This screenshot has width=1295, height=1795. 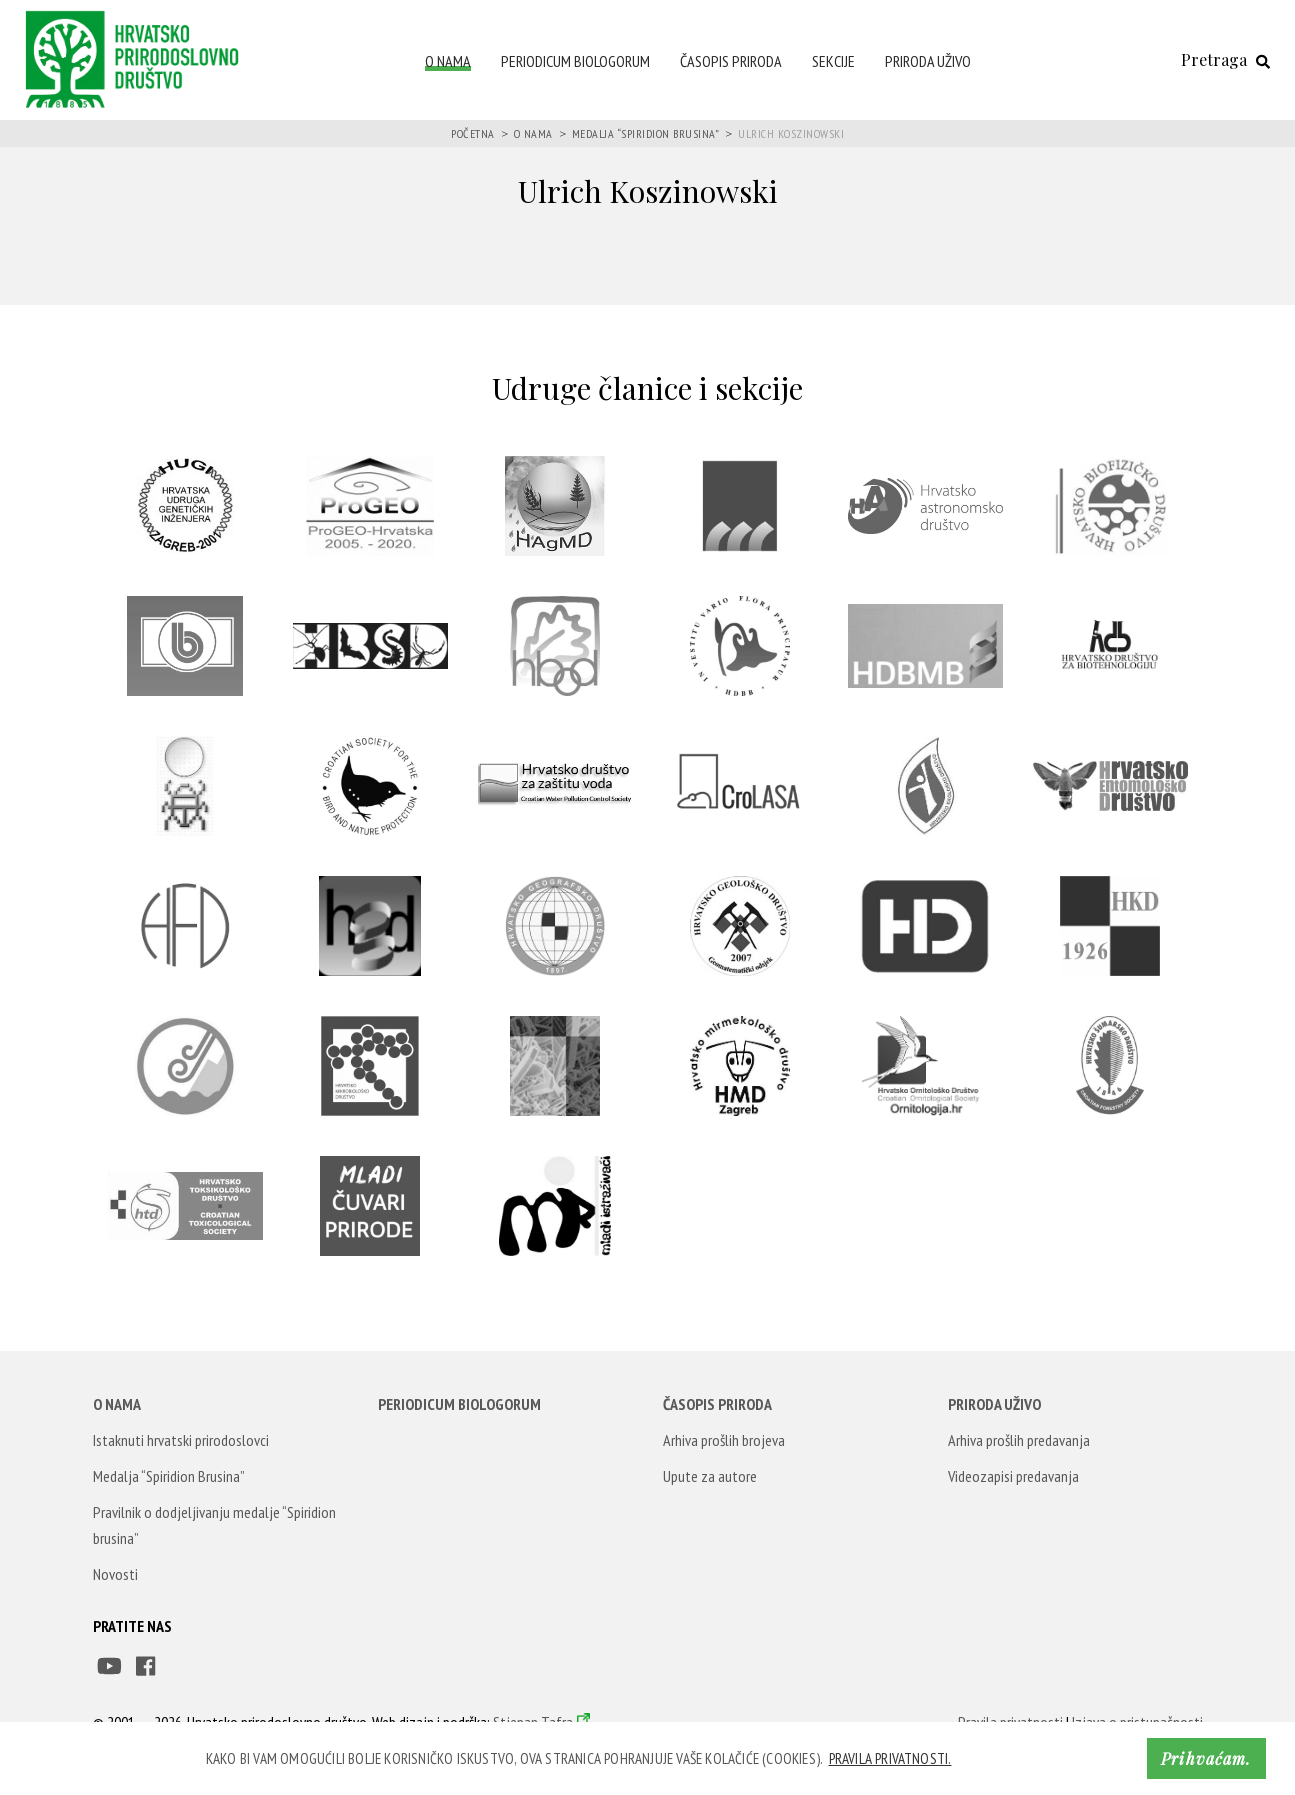 I want to click on Medalja “Spiridion Brusina”, so click(x=646, y=133).